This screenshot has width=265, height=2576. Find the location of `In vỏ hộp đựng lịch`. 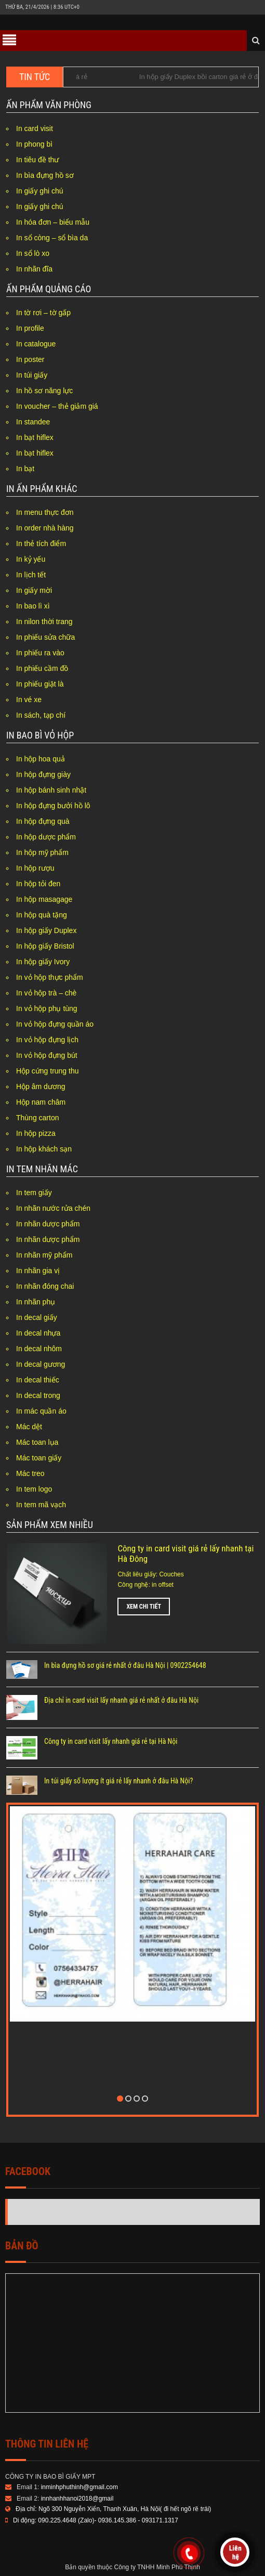

In vỏ hộp đựng lịch is located at coordinates (47, 1039).